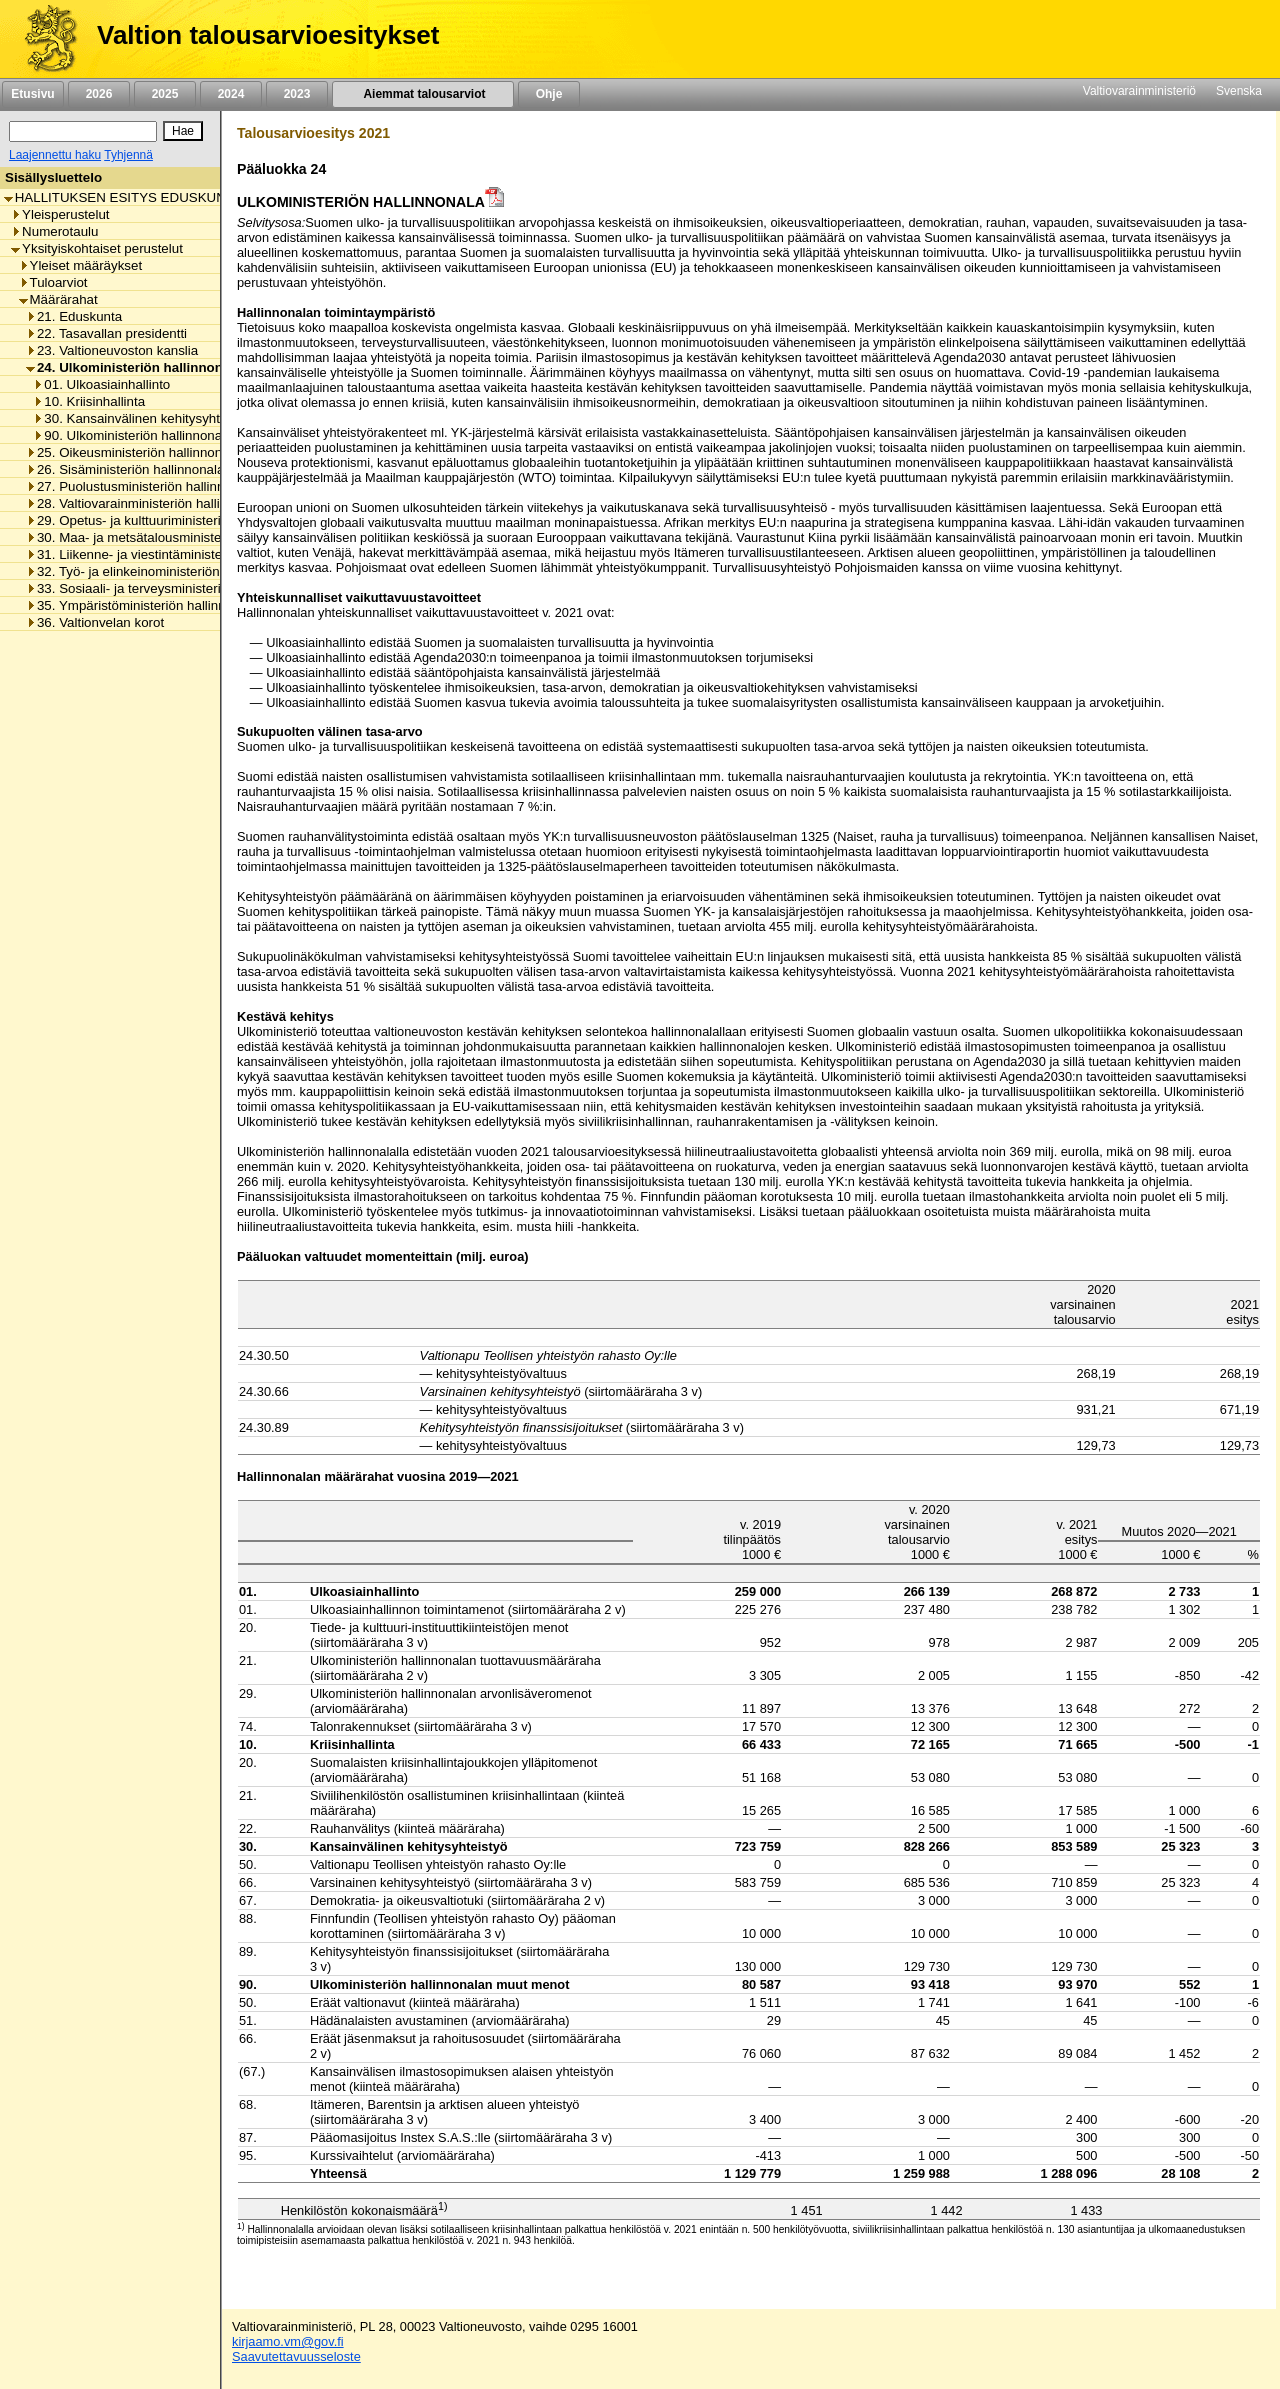  I want to click on 26. Sisäministeriön hallinnonala [listitem], so click(125, 469).